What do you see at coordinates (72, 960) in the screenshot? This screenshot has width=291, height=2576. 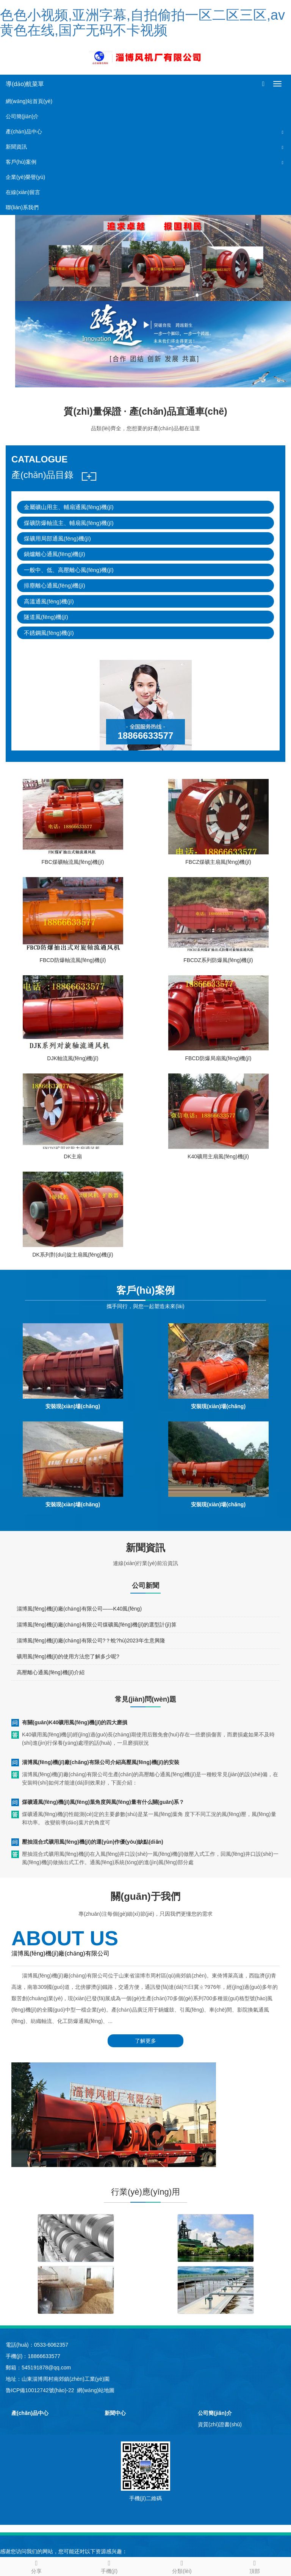 I see `FBCD防爆軸流風(fēng)機(jī)` at bounding box center [72, 960].